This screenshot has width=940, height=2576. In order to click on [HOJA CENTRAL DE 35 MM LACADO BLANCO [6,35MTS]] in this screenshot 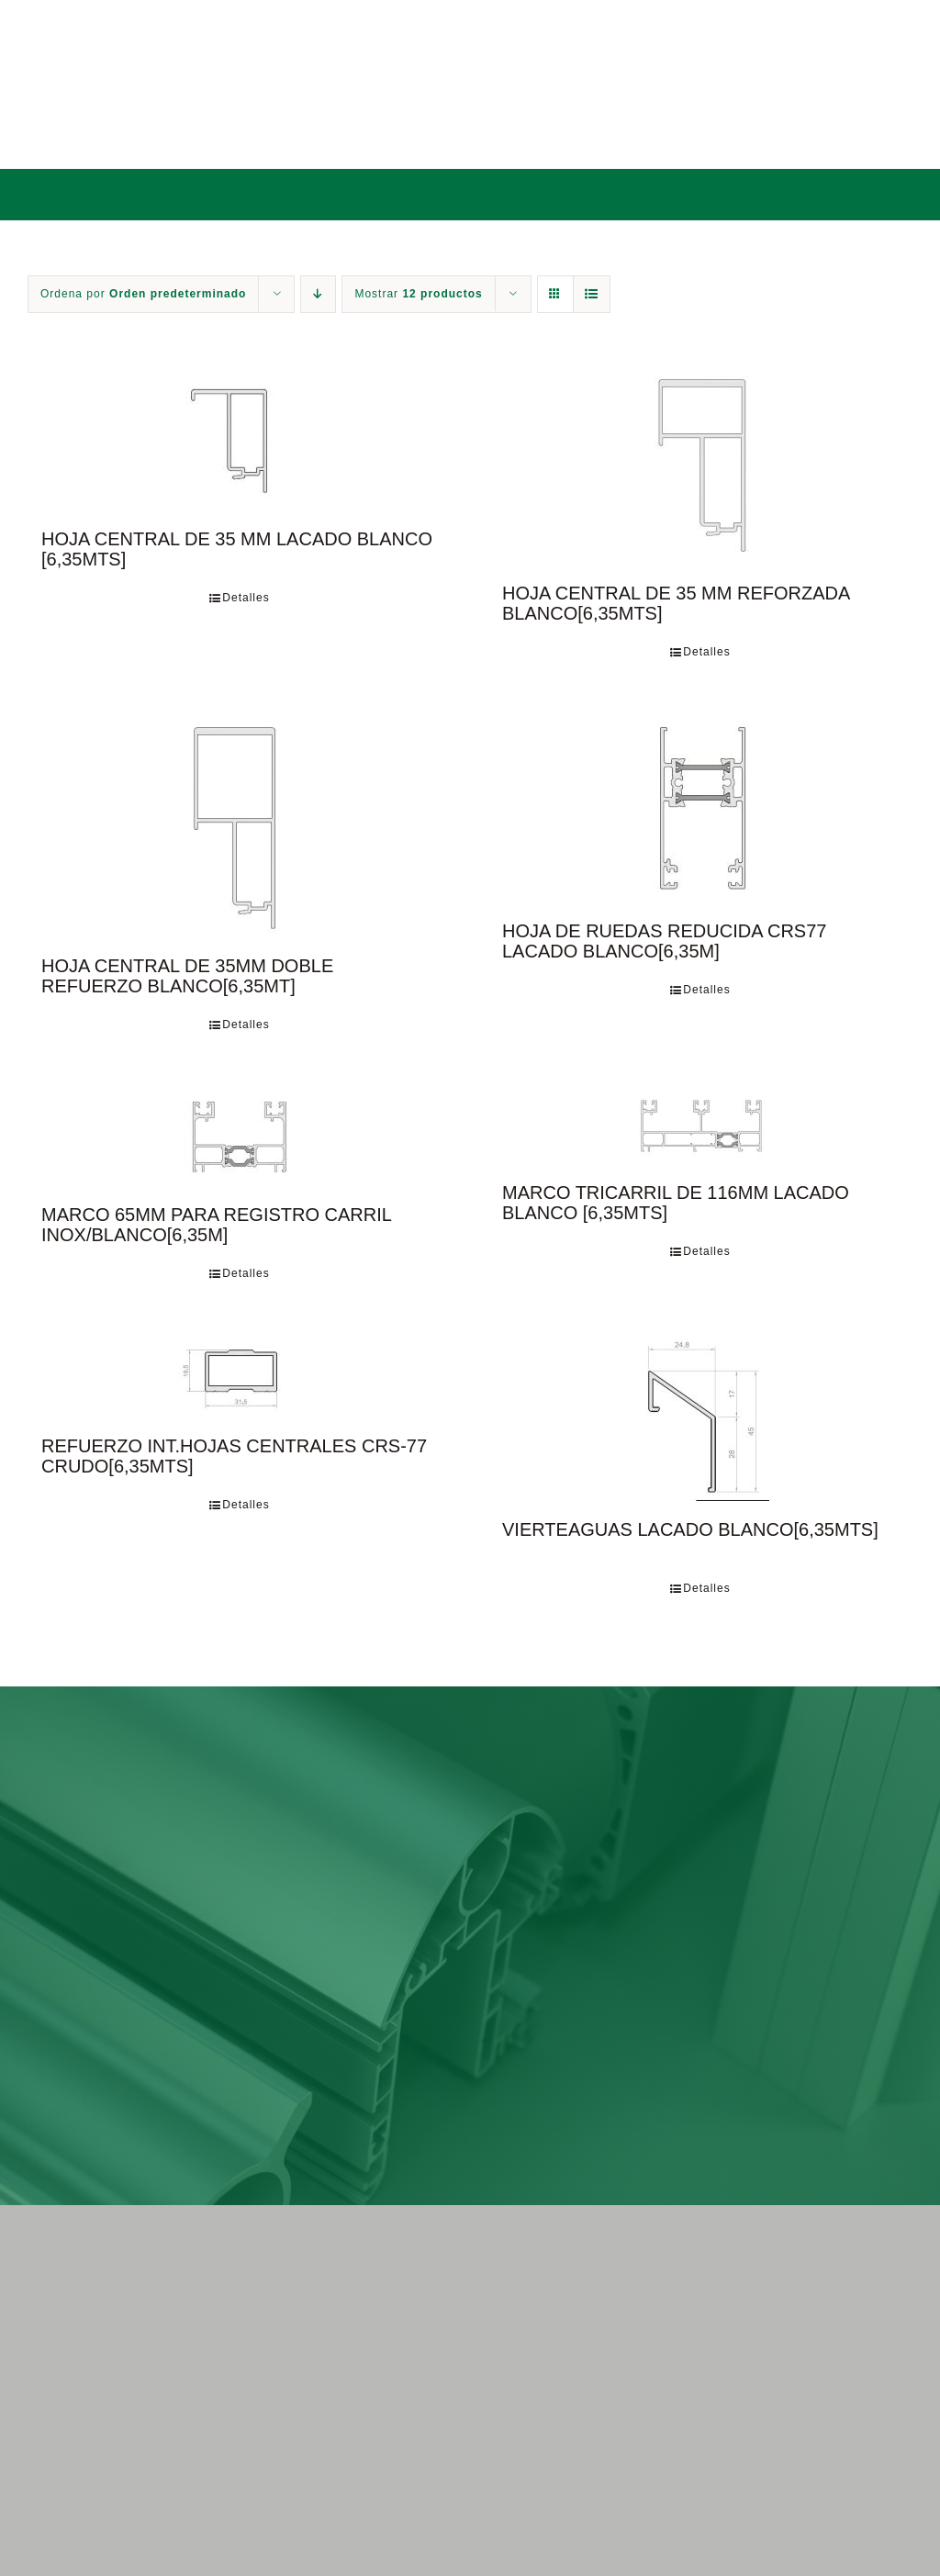, I will do `click(240, 439)`.